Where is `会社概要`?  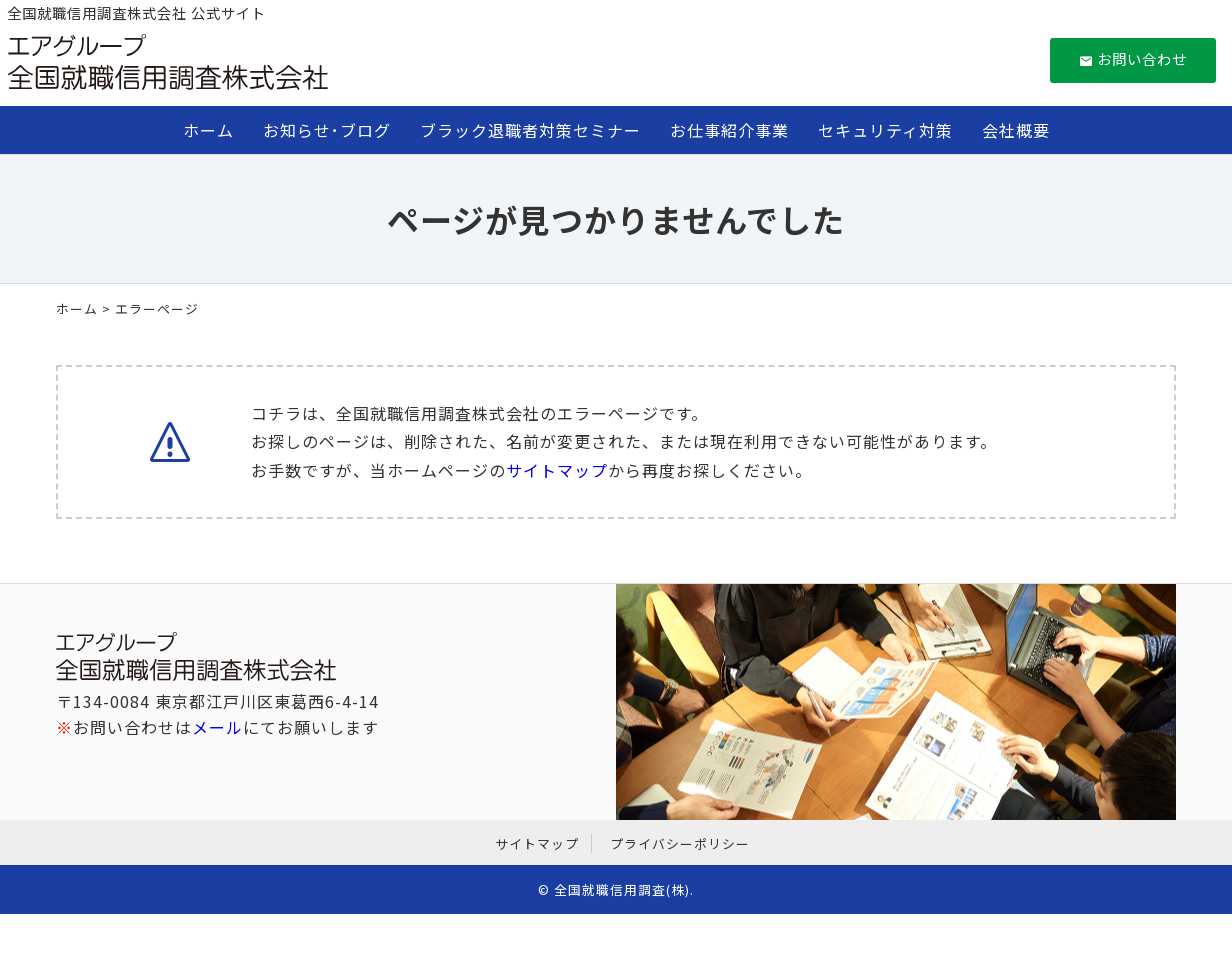
会社概要 is located at coordinates (1016, 130).